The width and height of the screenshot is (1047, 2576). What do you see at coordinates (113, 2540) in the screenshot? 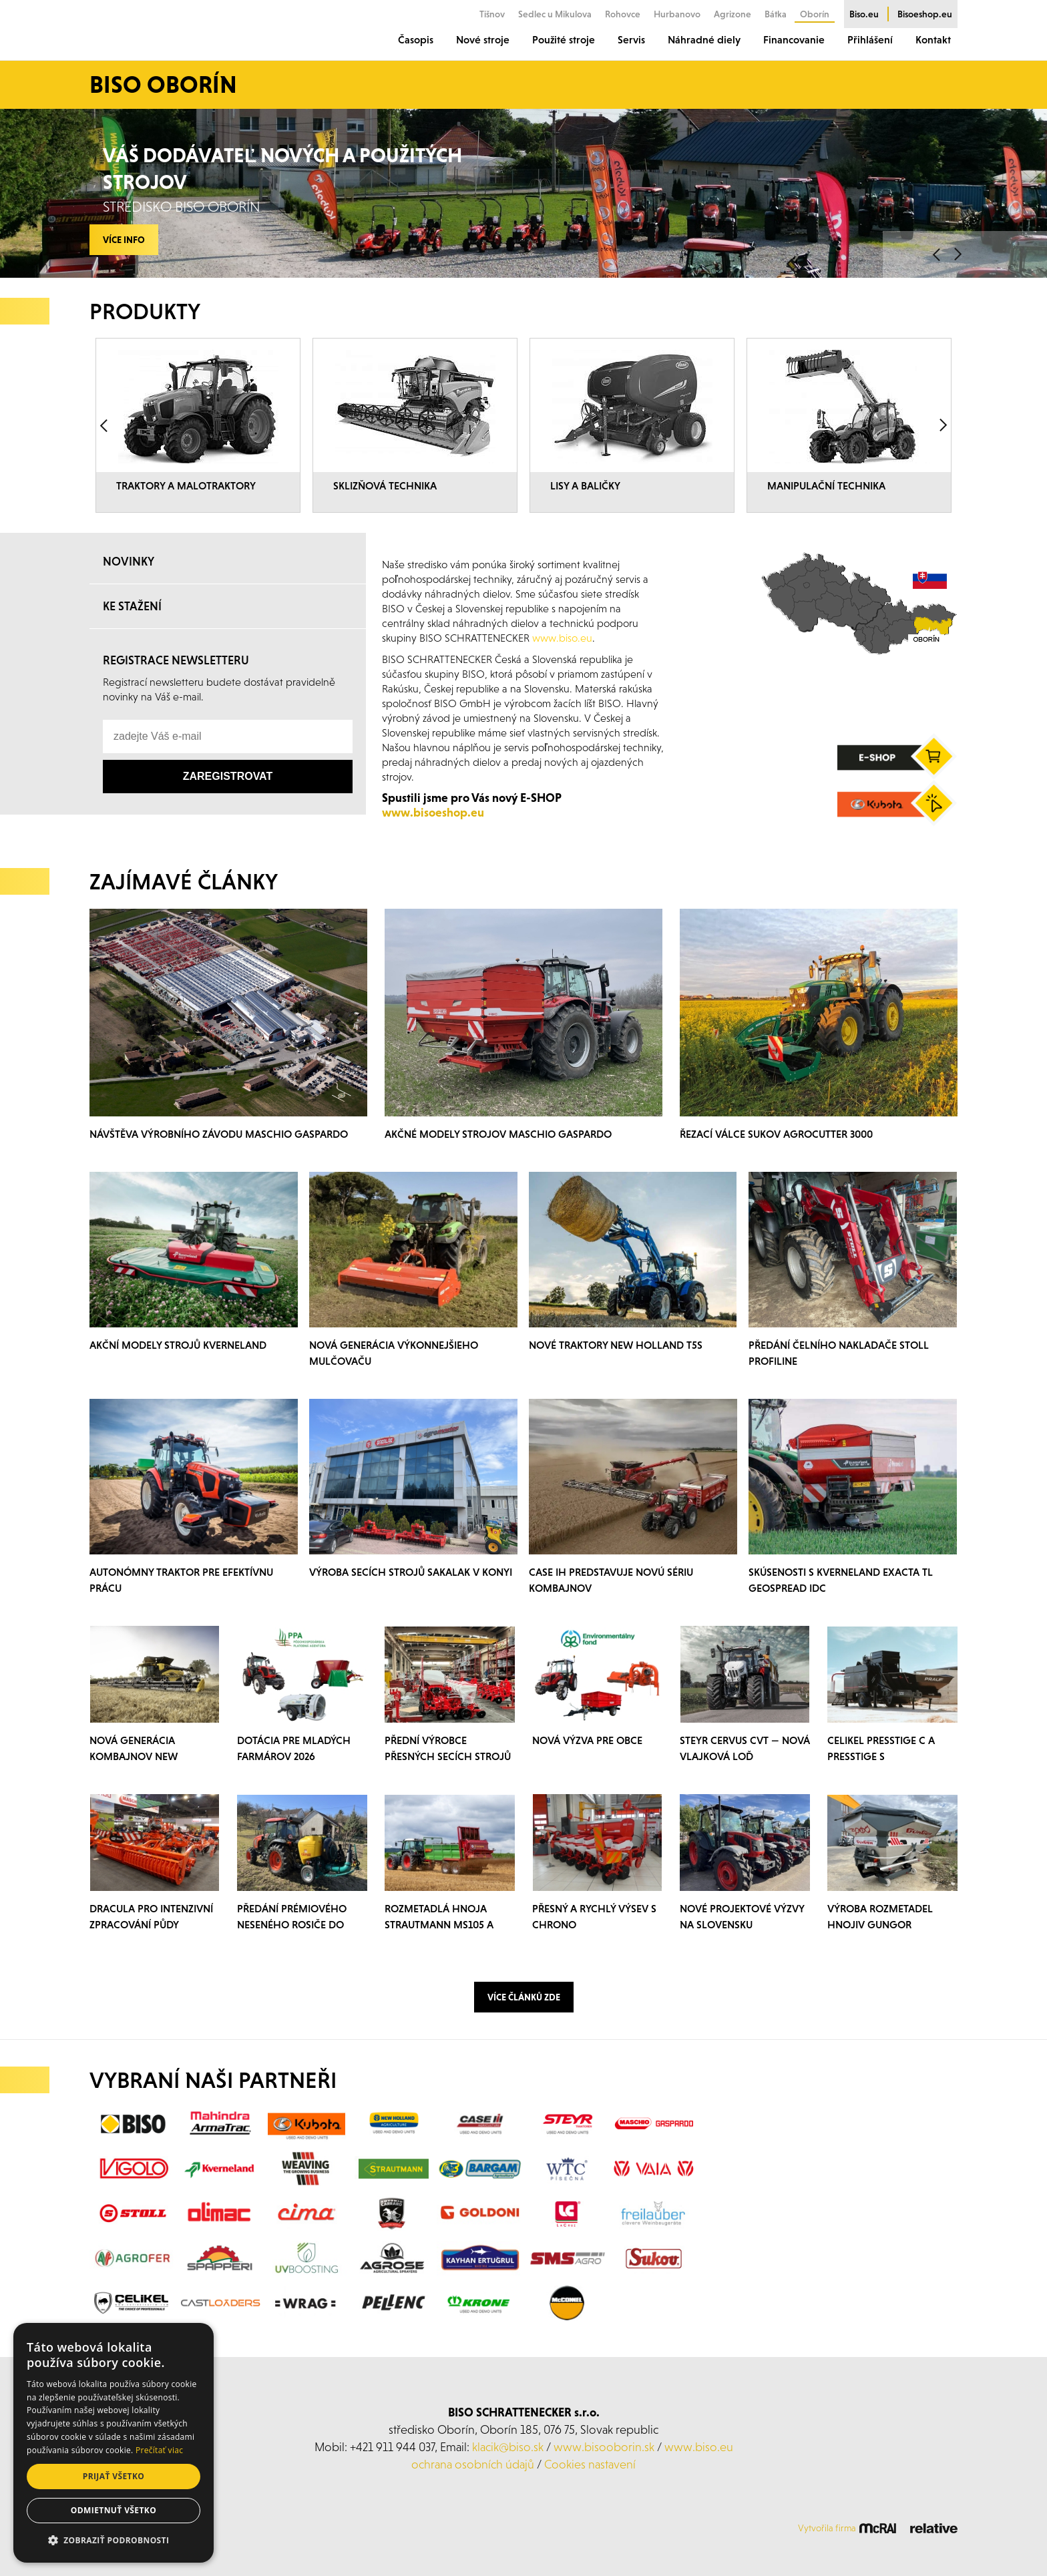
I see `[button]` at bounding box center [113, 2540].